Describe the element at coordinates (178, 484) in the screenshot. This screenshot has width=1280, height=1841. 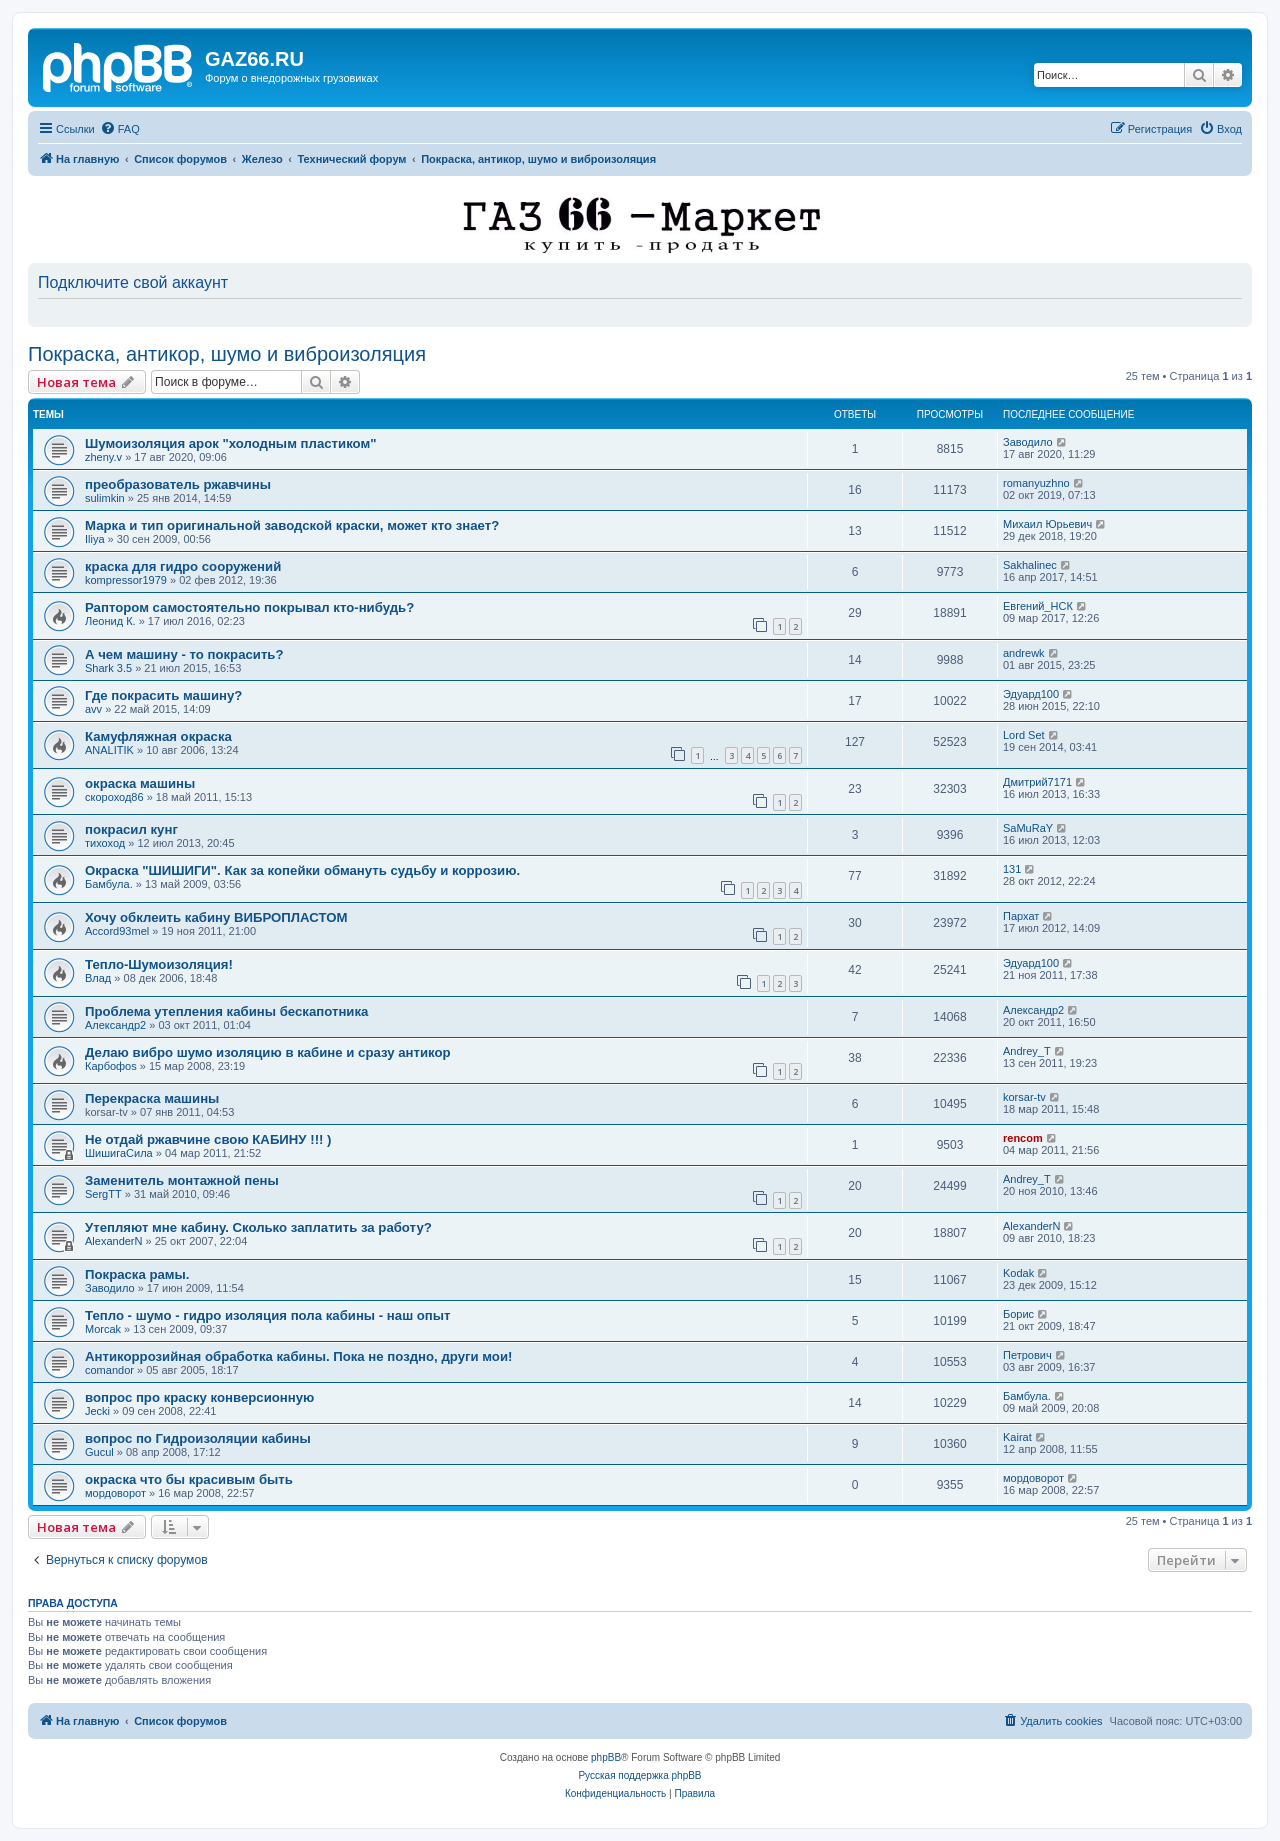
I see `преобразователь ржавчины` at that location.